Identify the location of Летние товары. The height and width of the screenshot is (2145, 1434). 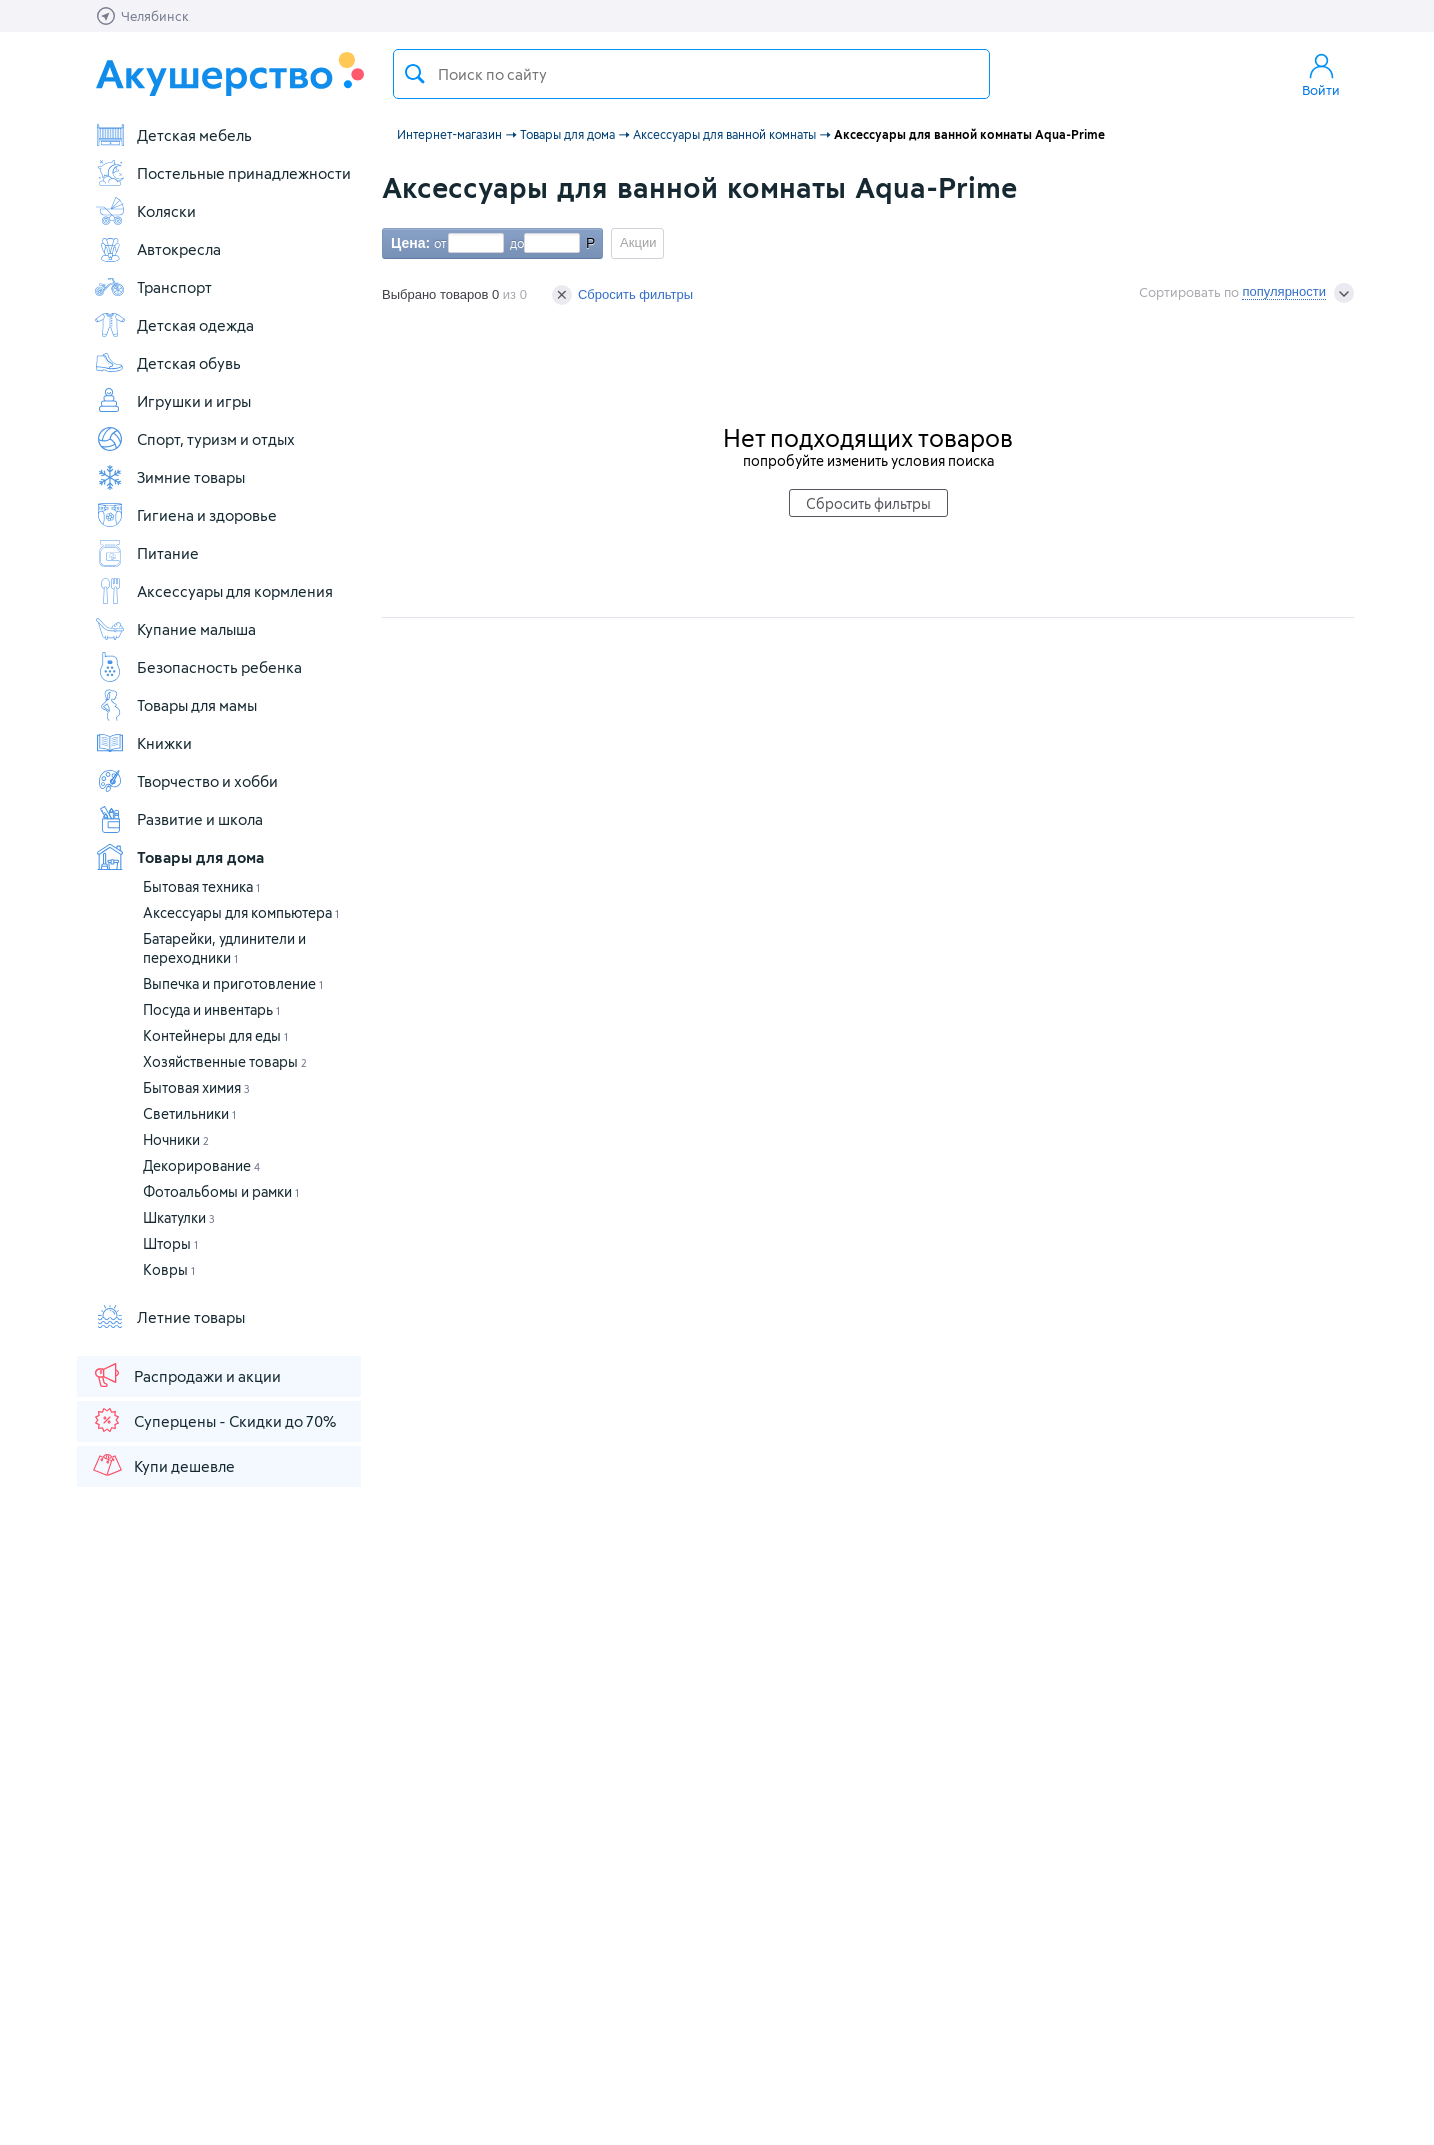
(169, 1317).